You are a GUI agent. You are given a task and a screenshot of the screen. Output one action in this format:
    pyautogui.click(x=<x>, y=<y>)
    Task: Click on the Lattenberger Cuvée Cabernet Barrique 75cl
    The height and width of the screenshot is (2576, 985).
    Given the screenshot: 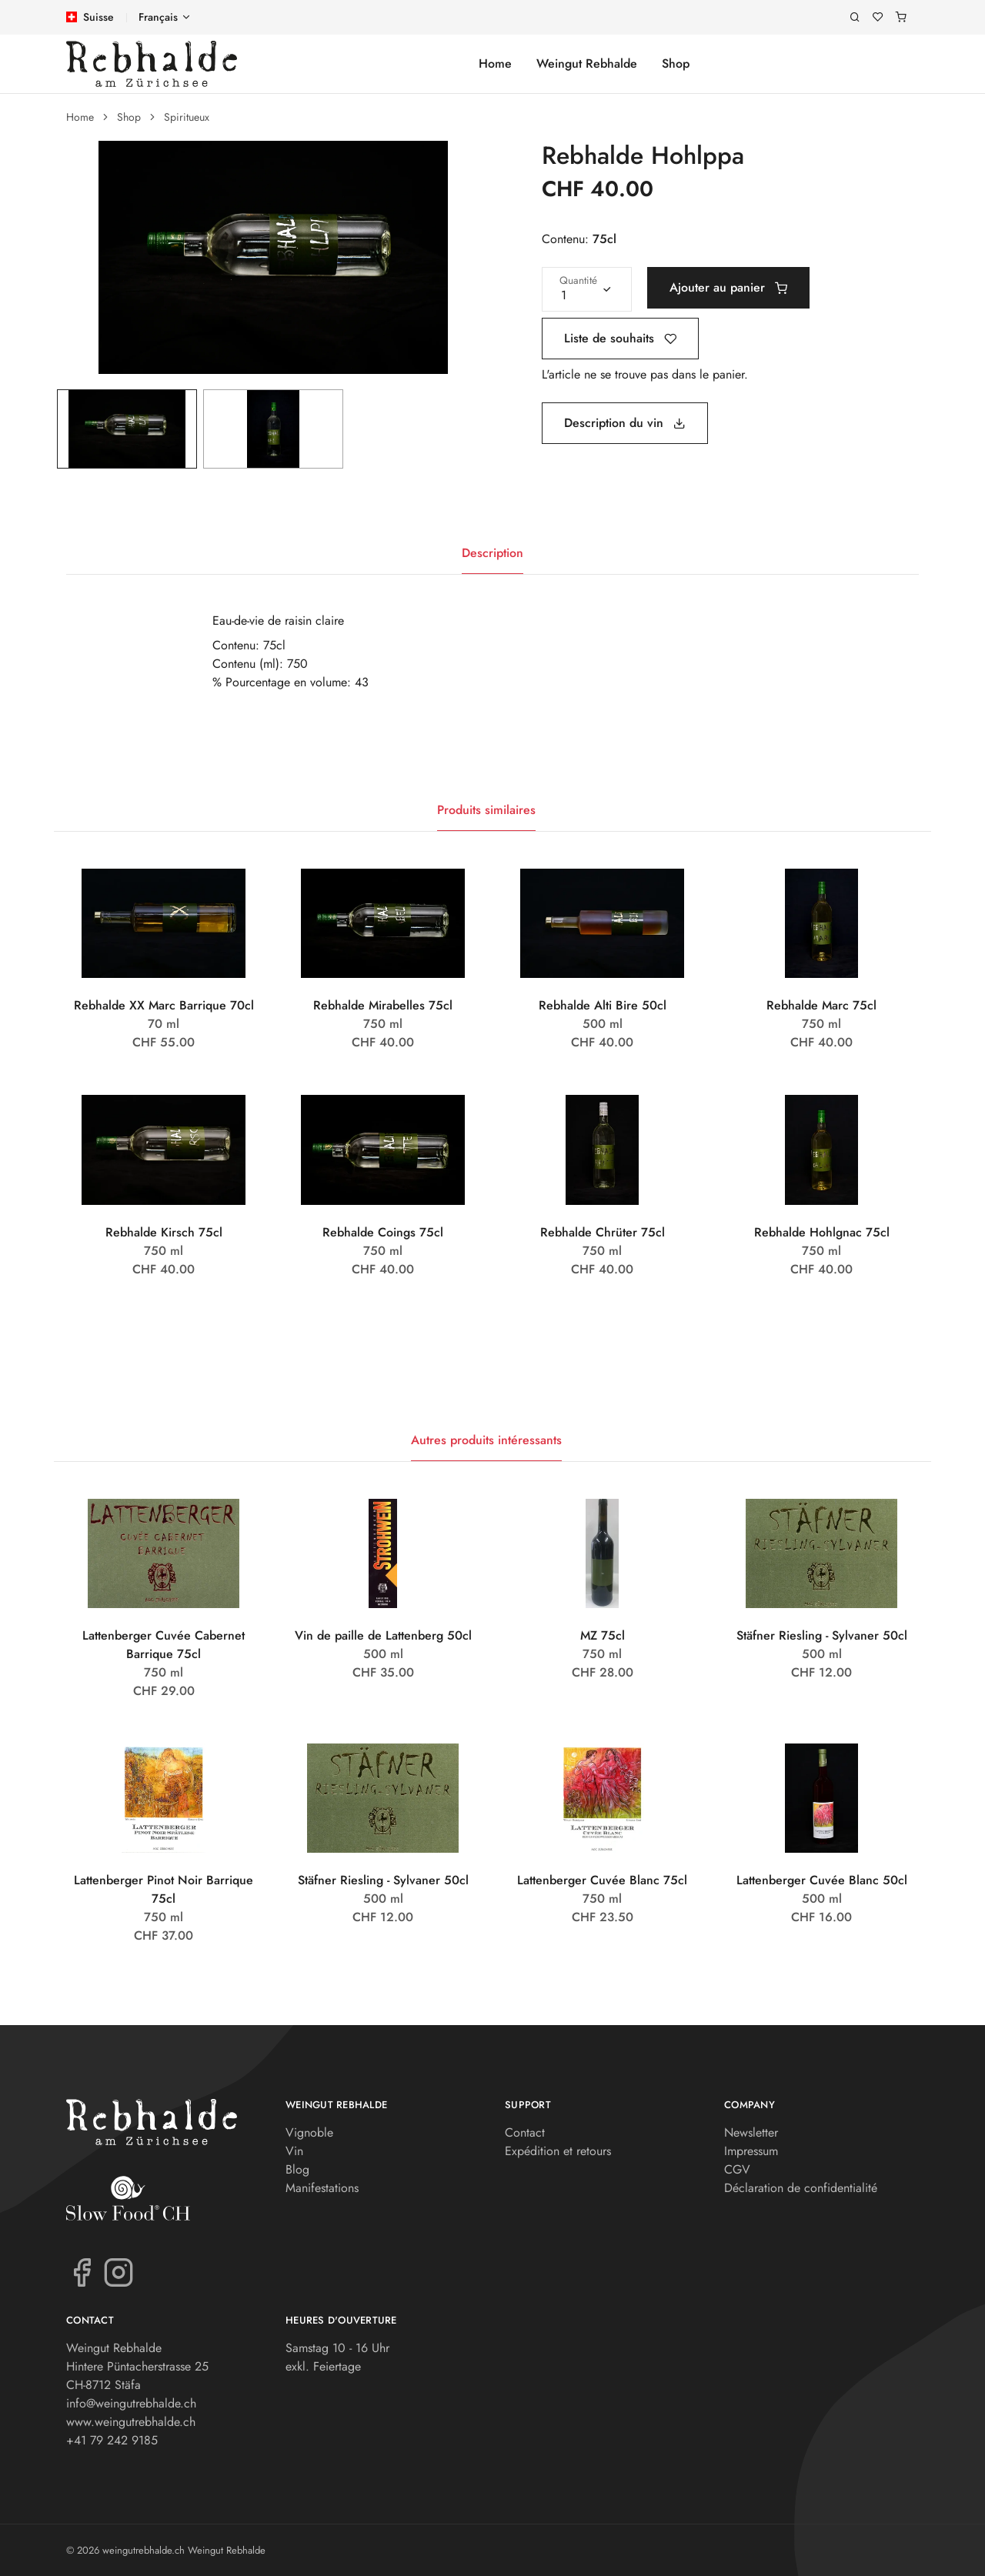 What is the action you would take?
    pyautogui.click(x=163, y=1645)
    